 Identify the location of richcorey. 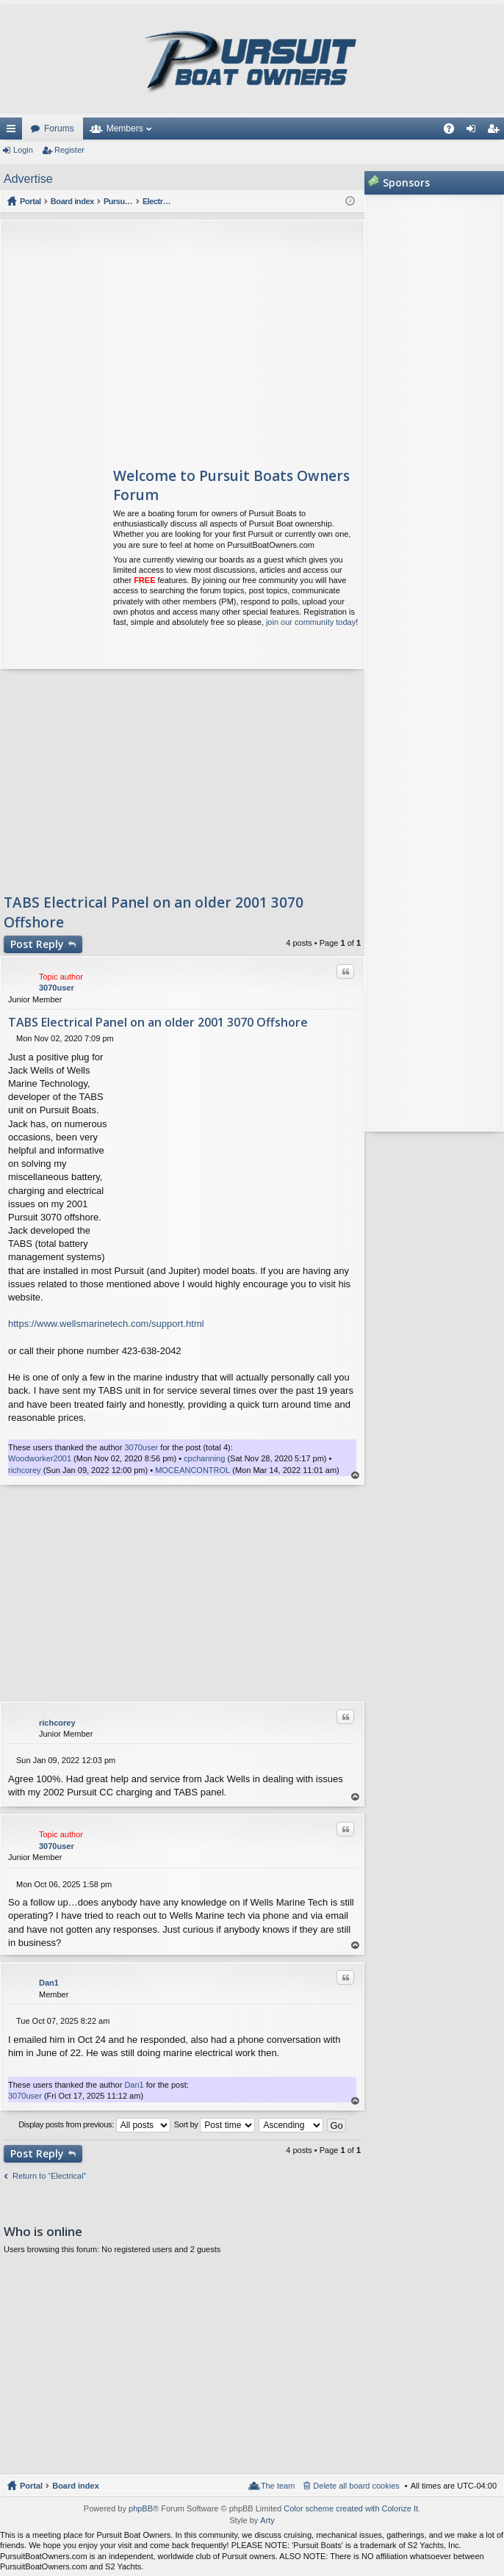
(24, 1470).